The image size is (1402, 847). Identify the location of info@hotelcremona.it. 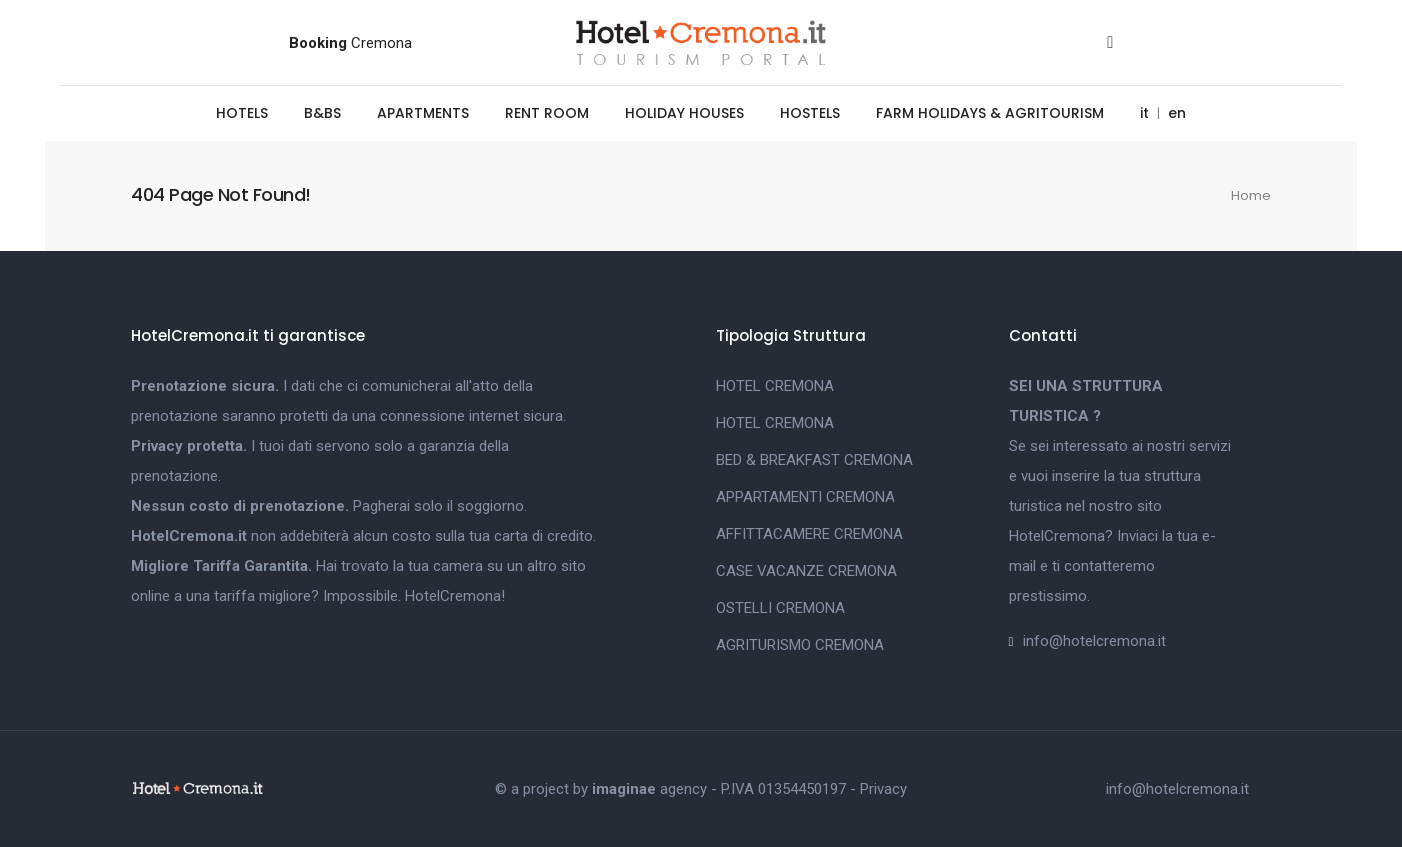
(1094, 641).